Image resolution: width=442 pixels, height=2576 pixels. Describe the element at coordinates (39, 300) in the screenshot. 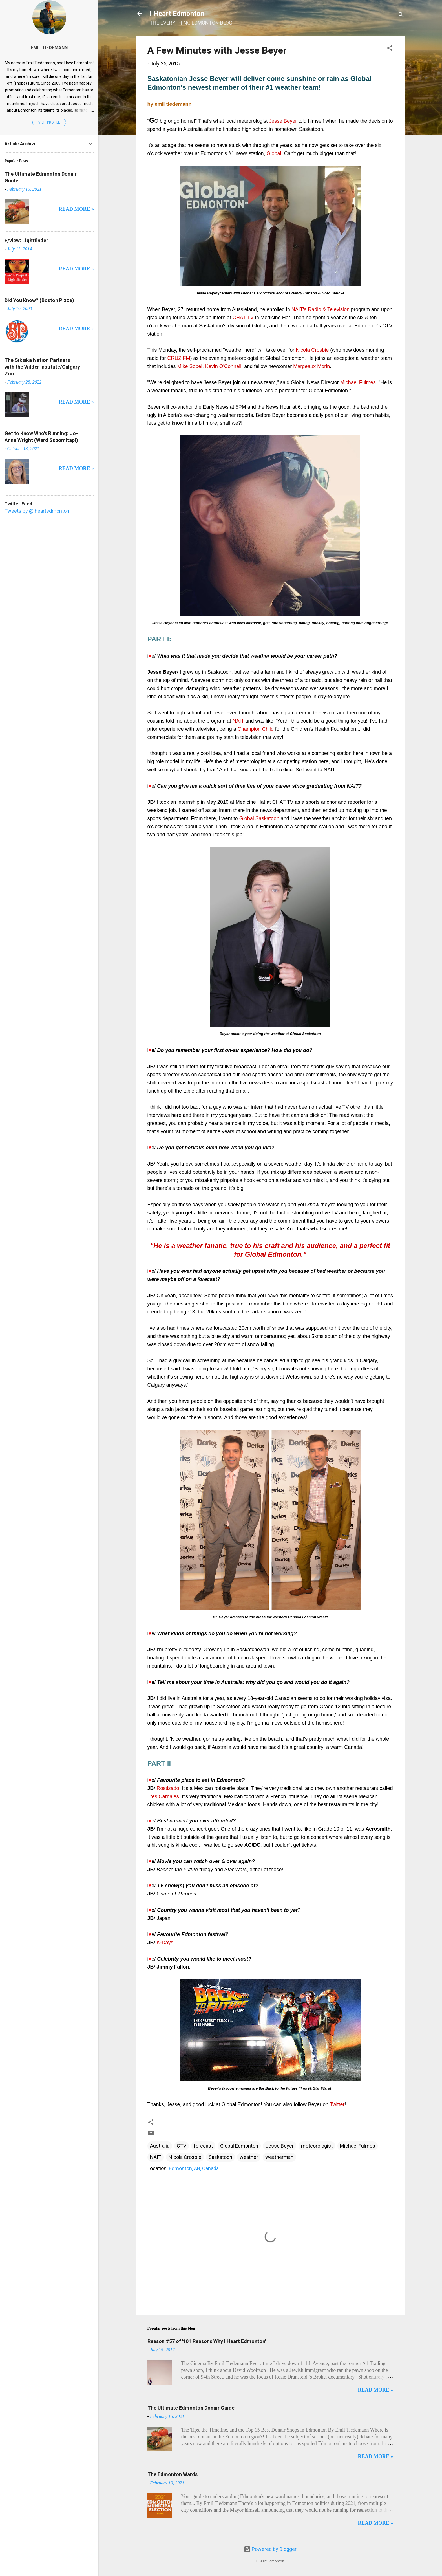

I see `Did You Know? (Boston Pizza)` at that location.